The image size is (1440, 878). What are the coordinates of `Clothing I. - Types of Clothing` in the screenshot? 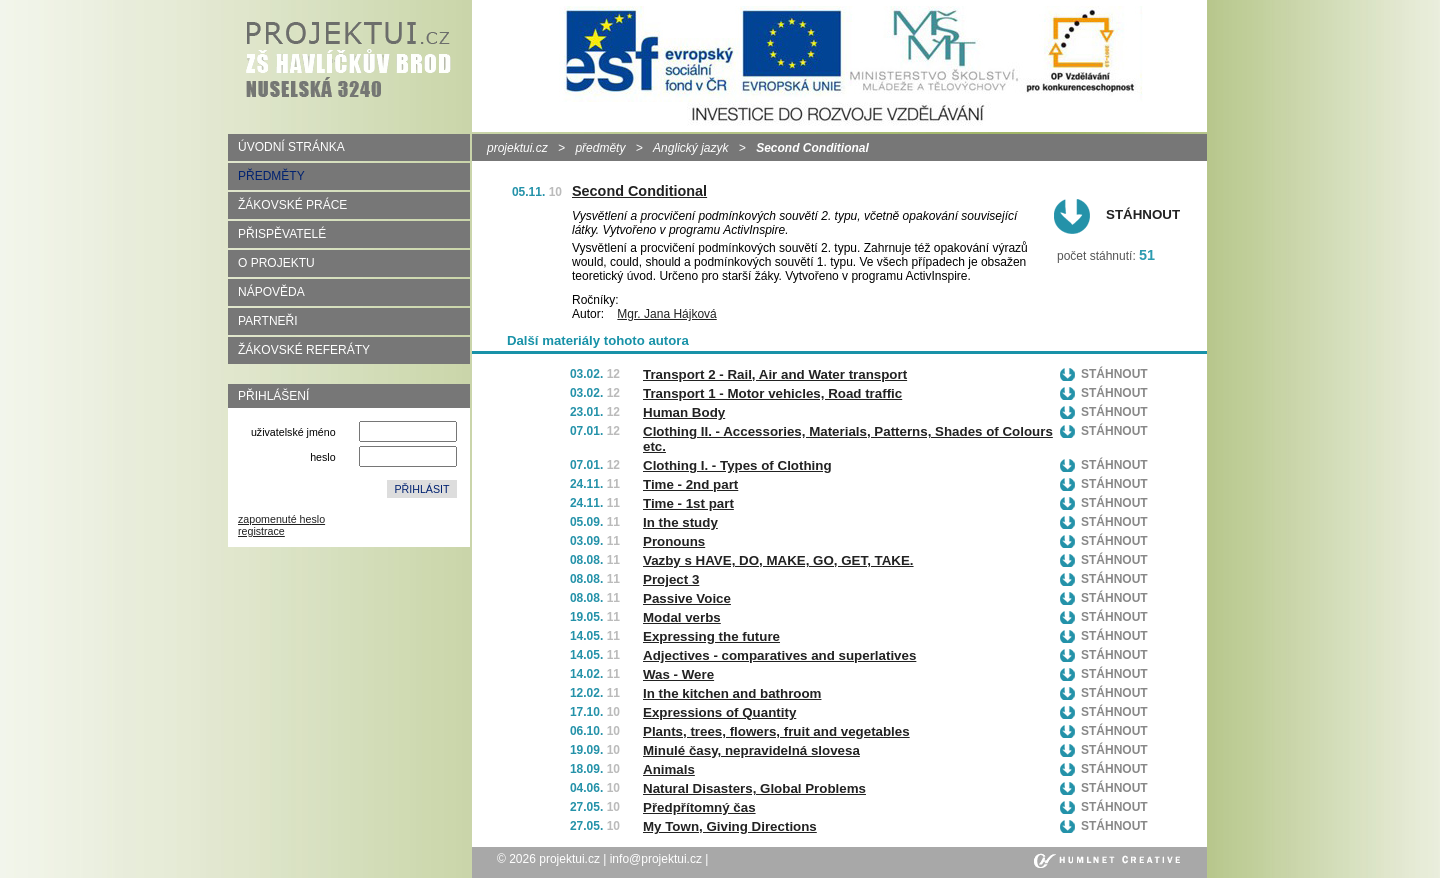 It's located at (737, 465).